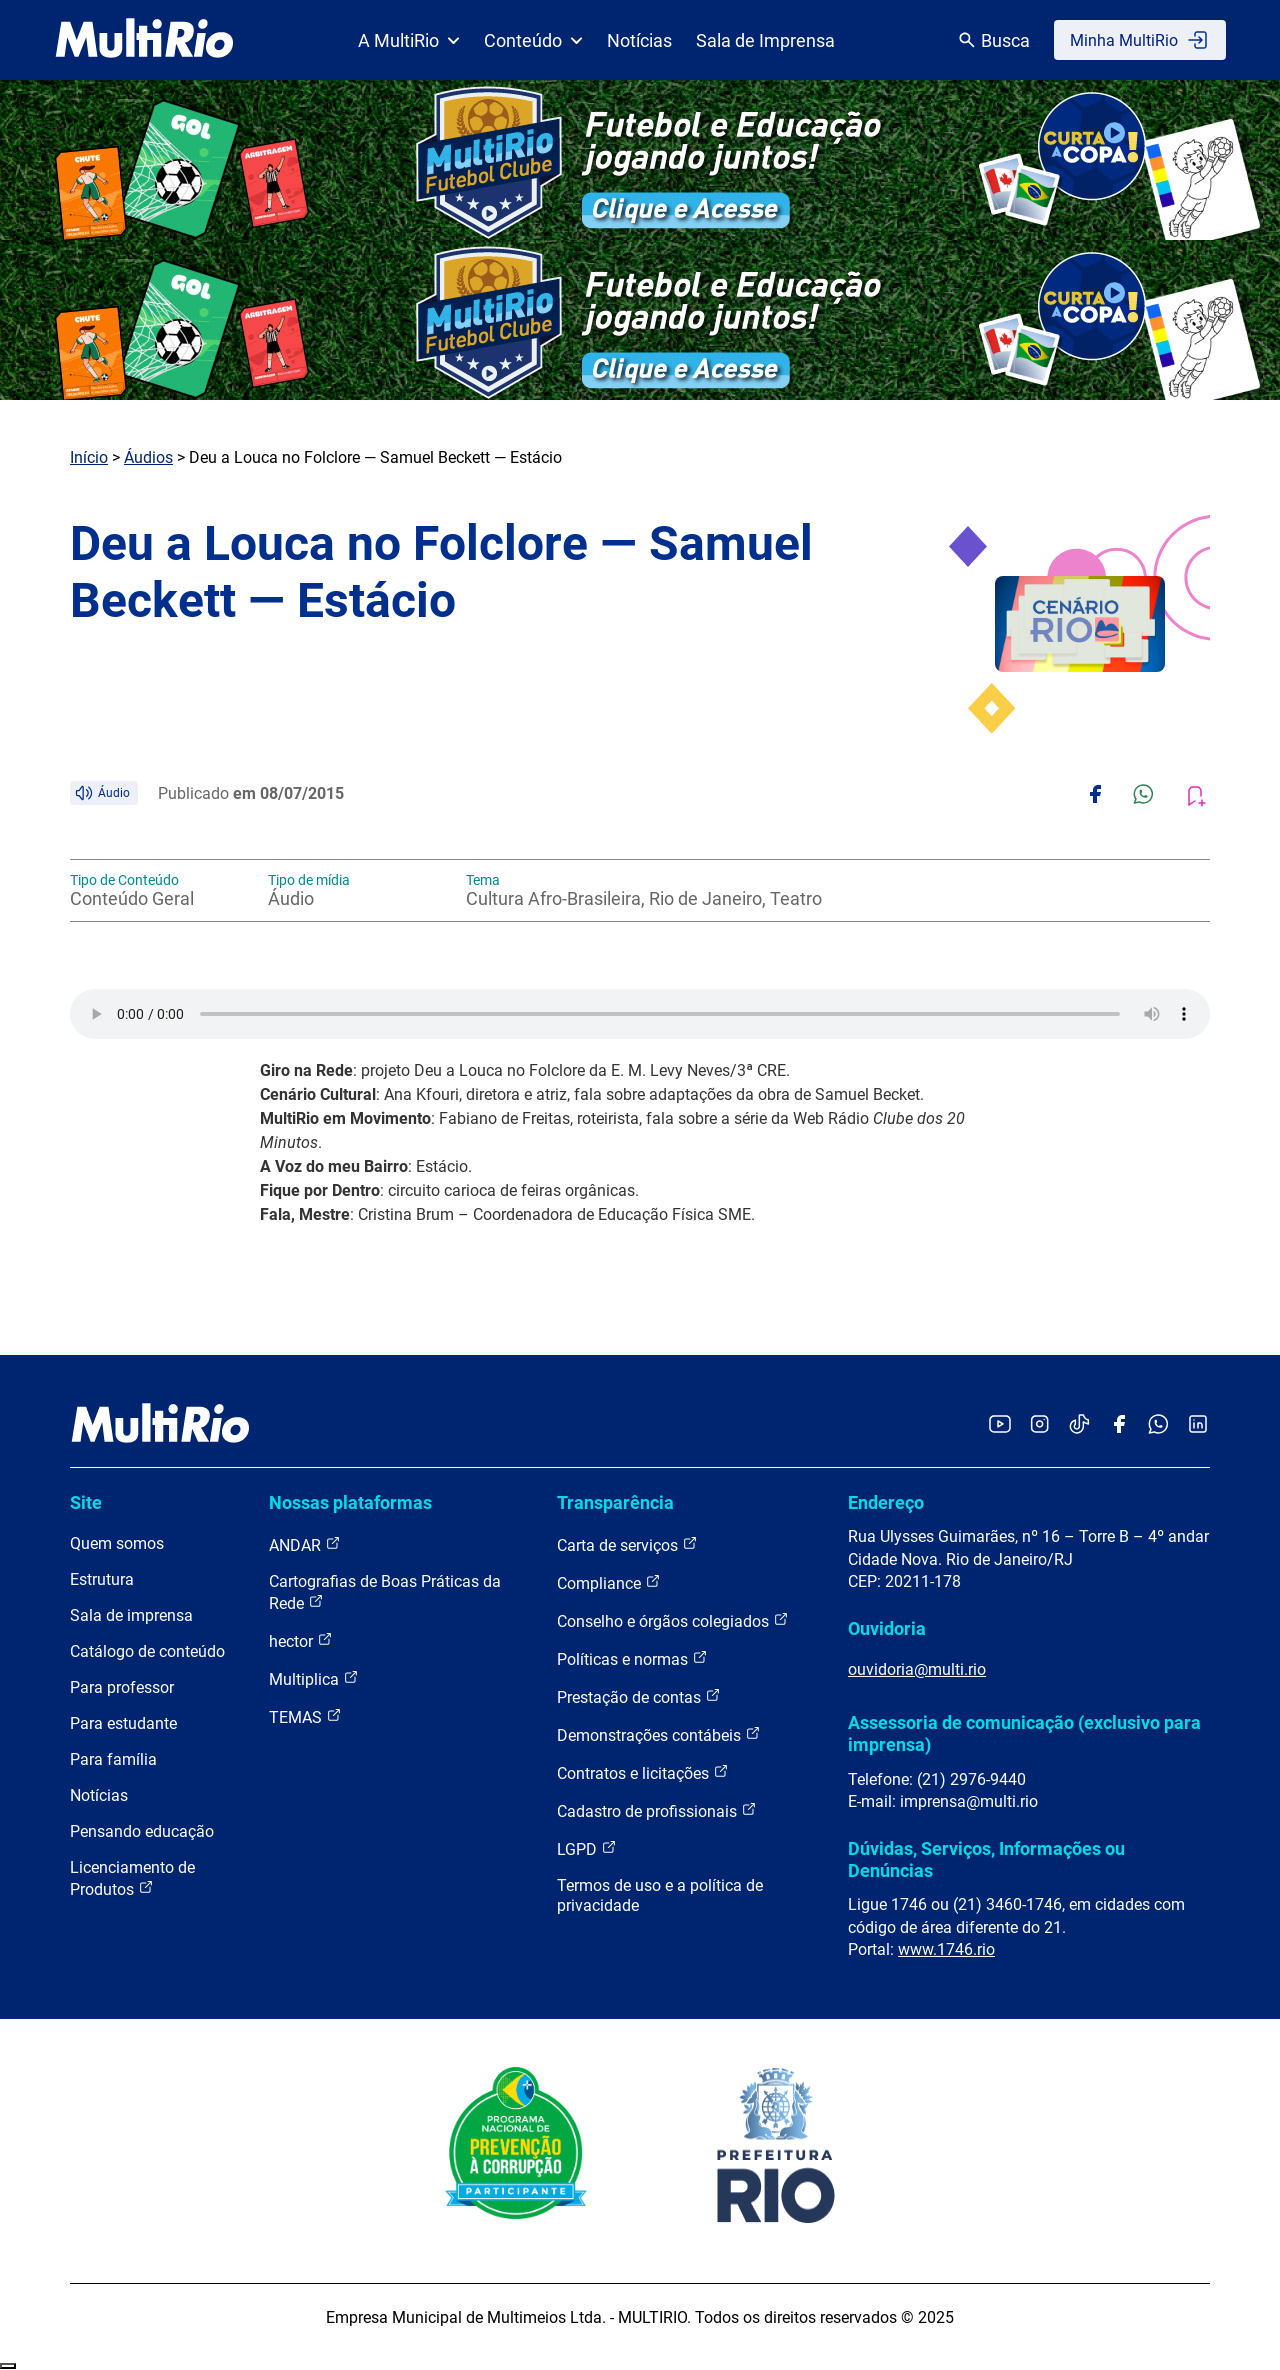 This screenshot has height=2370, width=1280. What do you see at coordinates (350, 1502) in the screenshot?
I see `Nossas plataformas` at bounding box center [350, 1502].